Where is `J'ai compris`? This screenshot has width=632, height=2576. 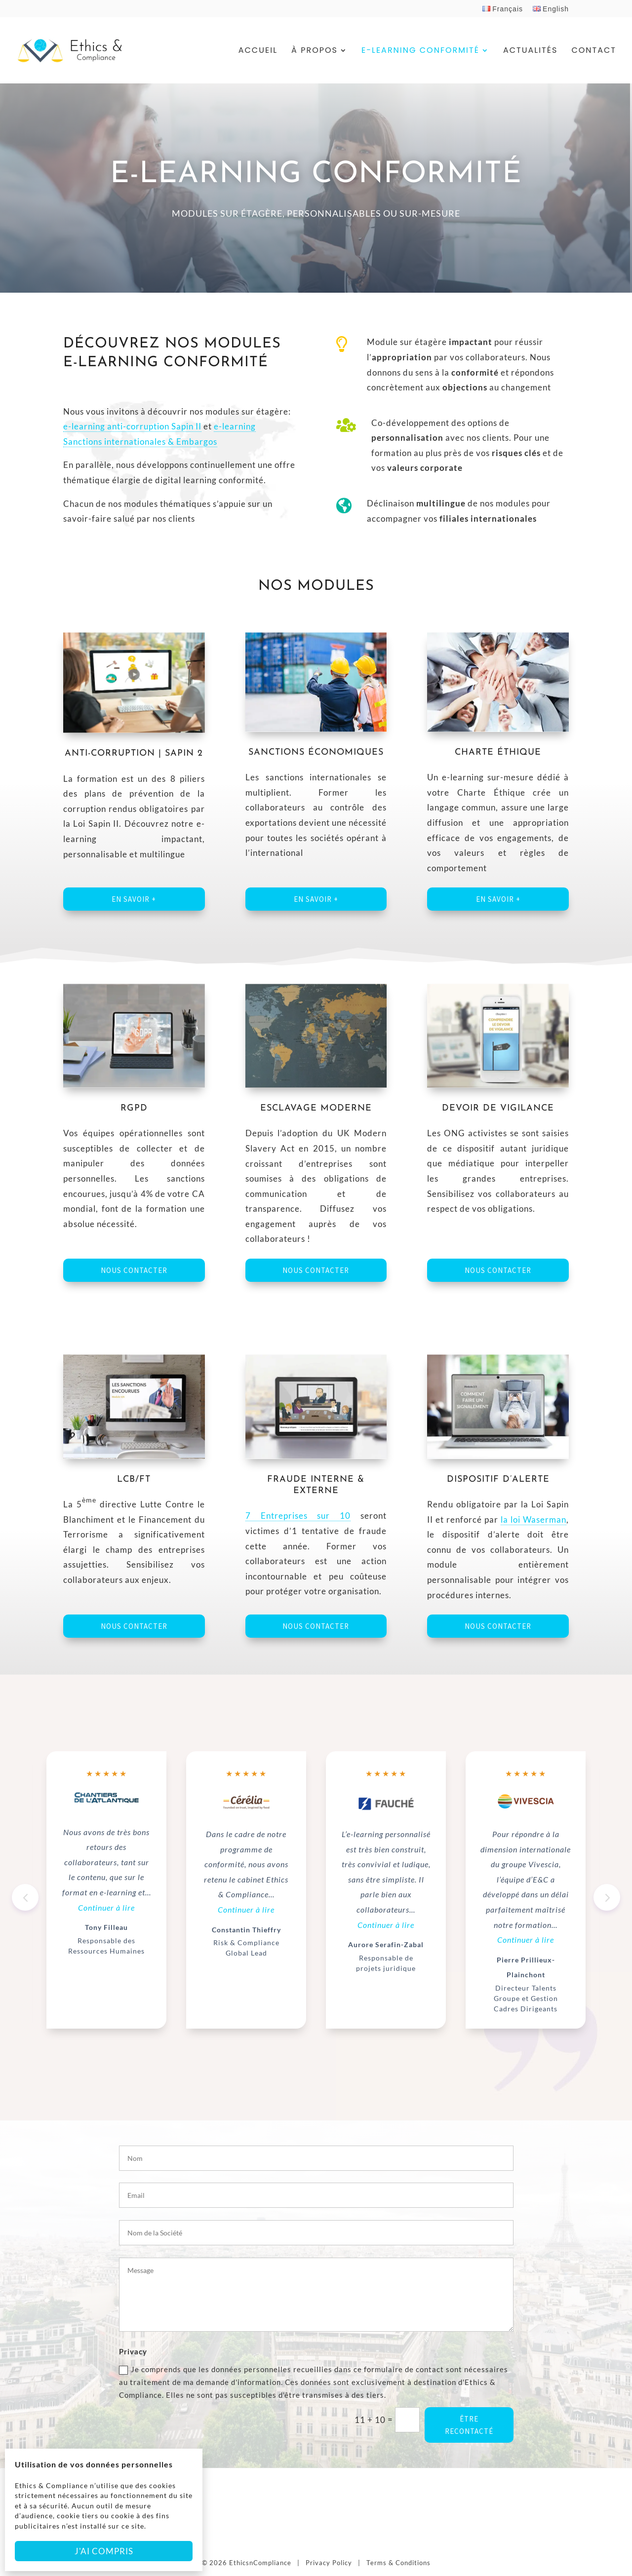 J'ai compris is located at coordinates (104, 2551).